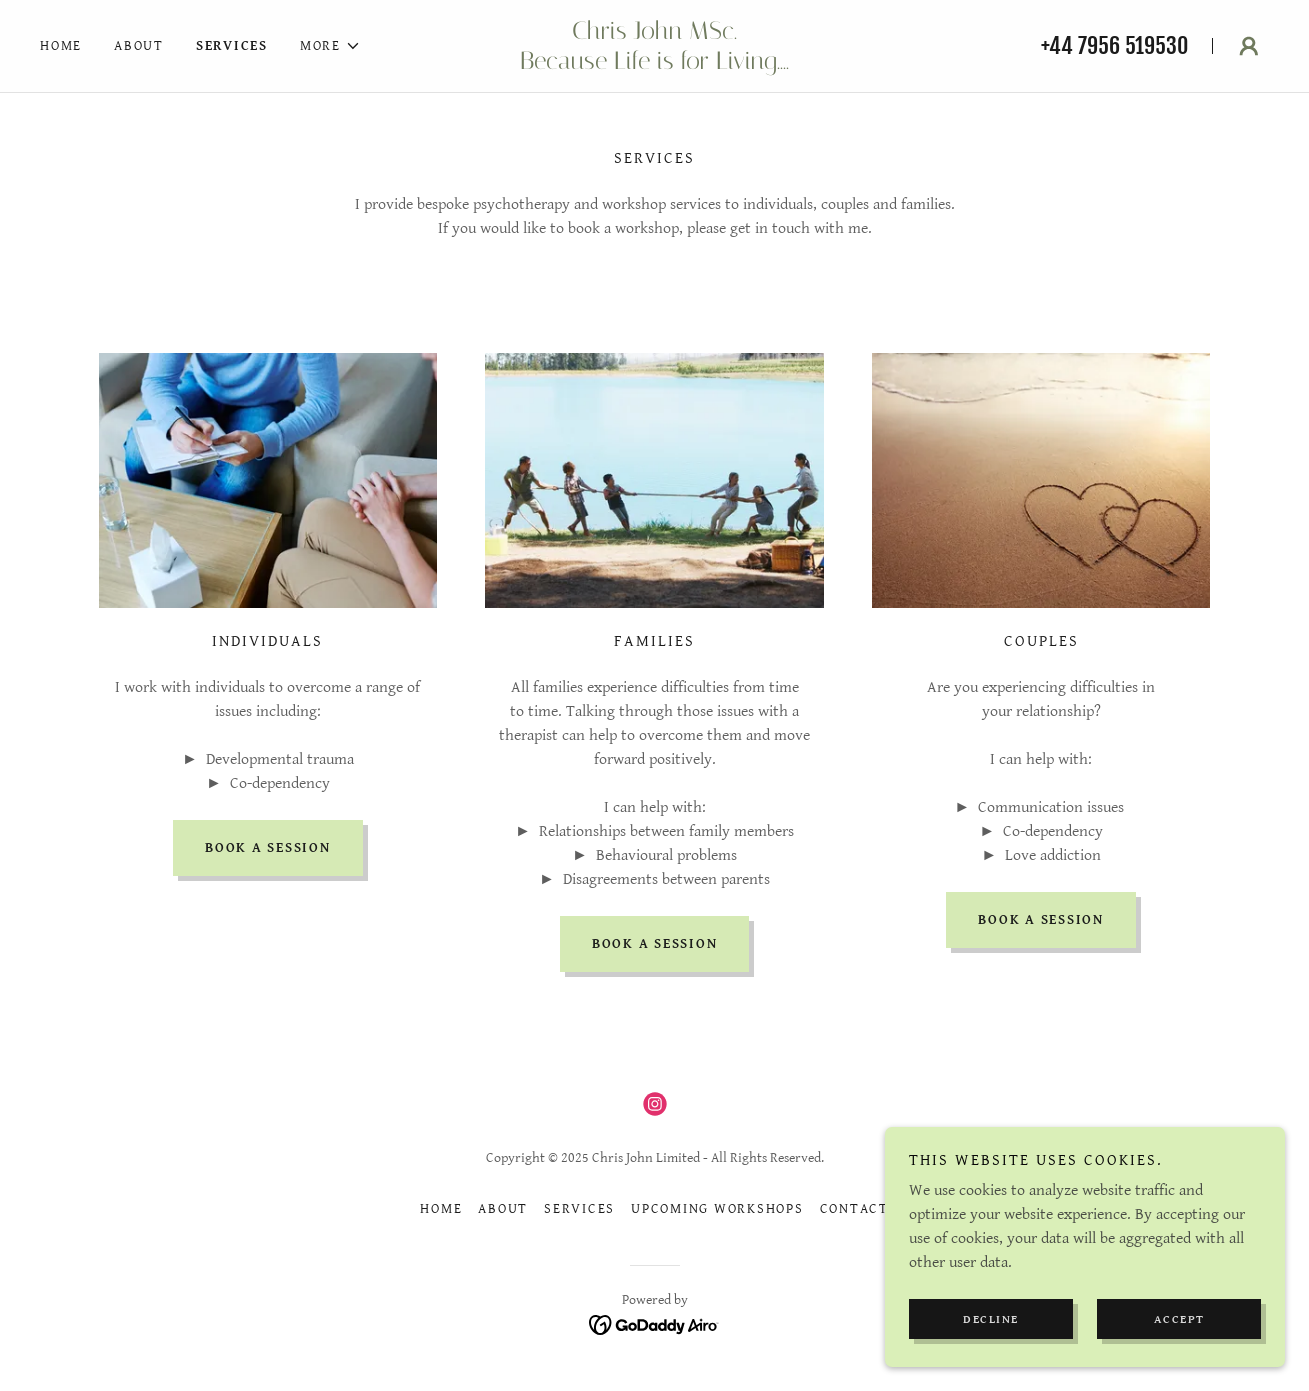  I want to click on +44 7956 519530 [link], so click(1114, 45).